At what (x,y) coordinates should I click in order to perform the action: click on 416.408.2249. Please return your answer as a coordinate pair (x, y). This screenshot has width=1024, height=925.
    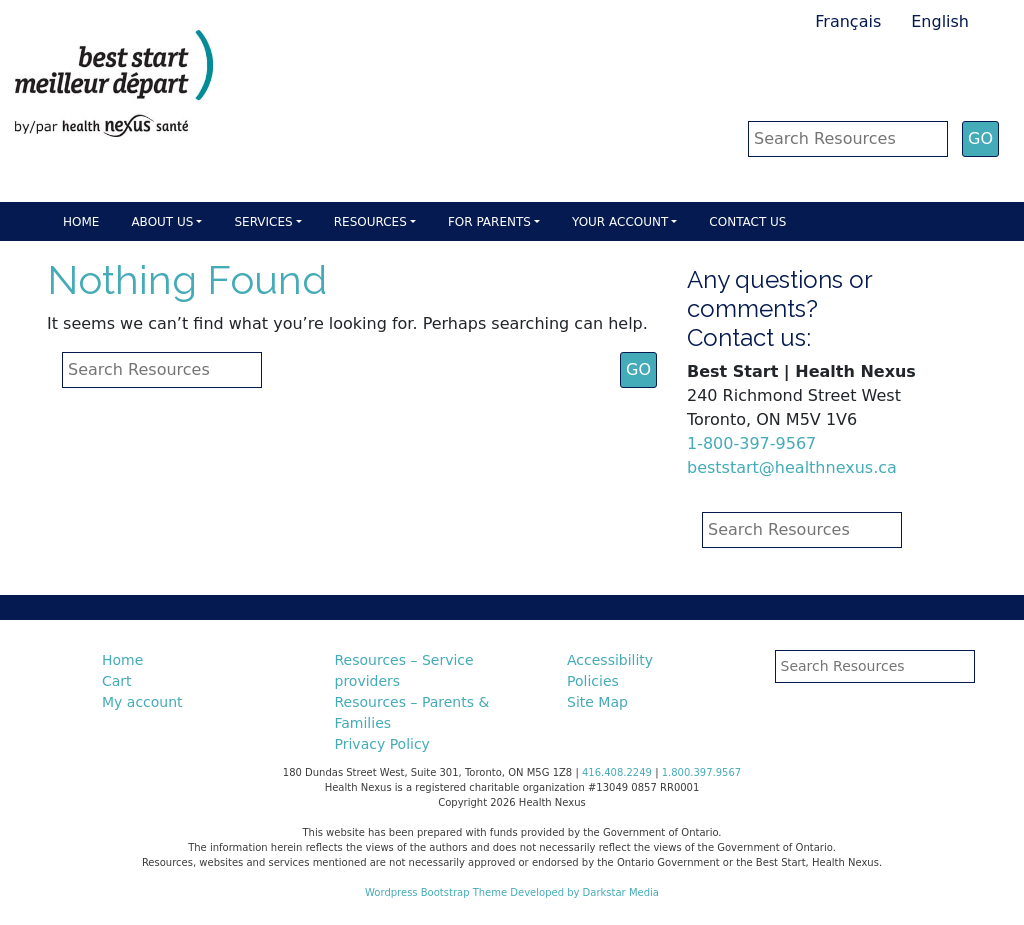
    Looking at the image, I should click on (617, 772).